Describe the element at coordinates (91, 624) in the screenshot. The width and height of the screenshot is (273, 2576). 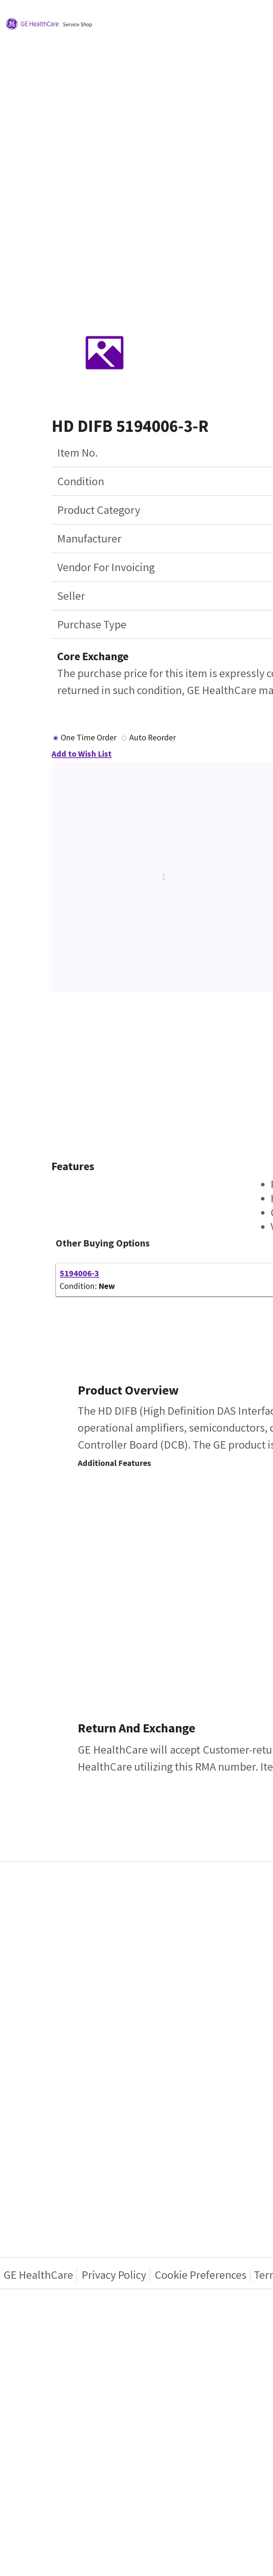
I see `Purchase Type` at that location.